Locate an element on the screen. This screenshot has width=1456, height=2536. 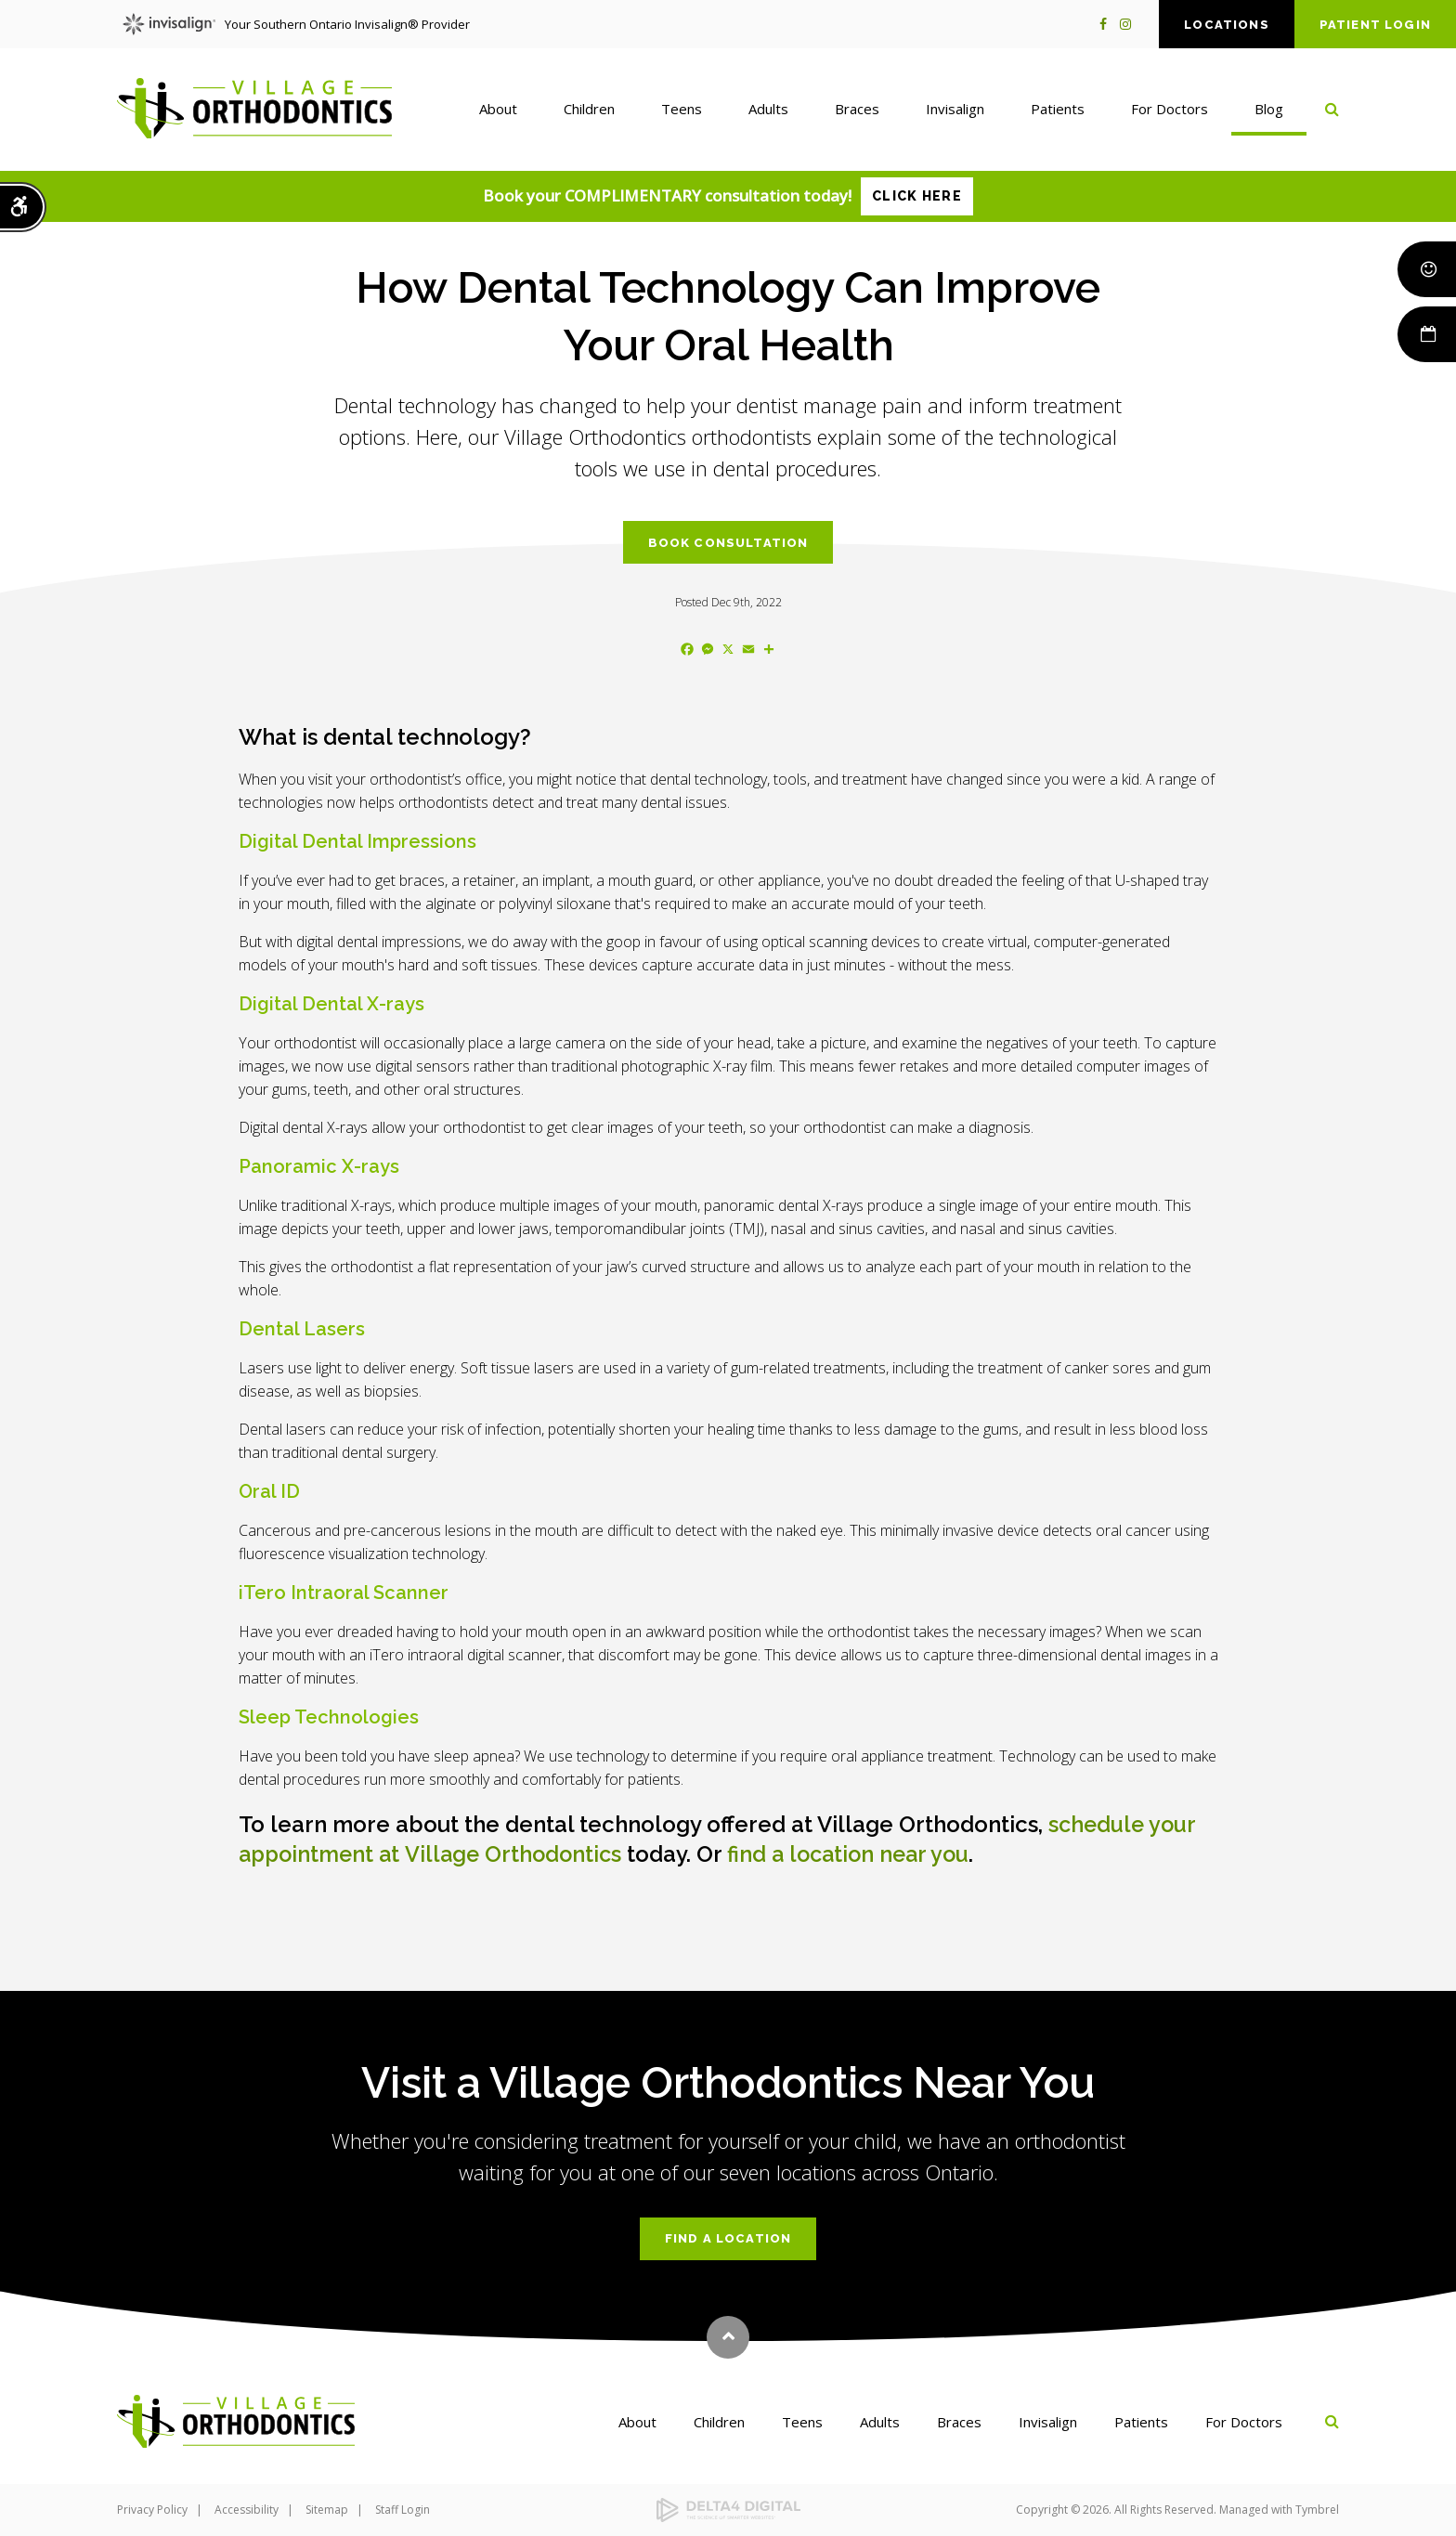
Smile Rewards is located at coordinates (1425, 269).